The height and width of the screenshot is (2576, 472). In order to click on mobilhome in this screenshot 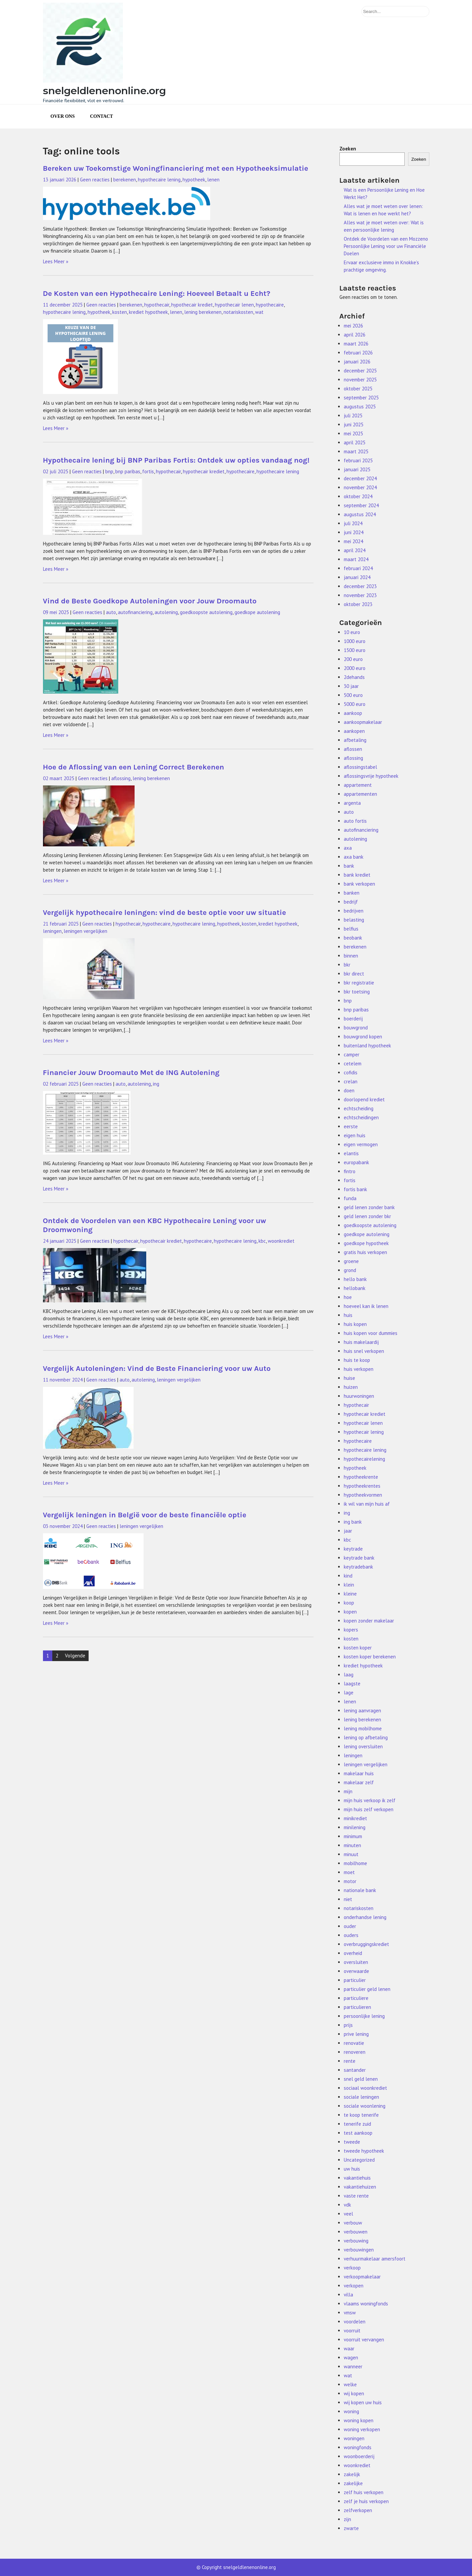, I will do `click(355, 1863)`.